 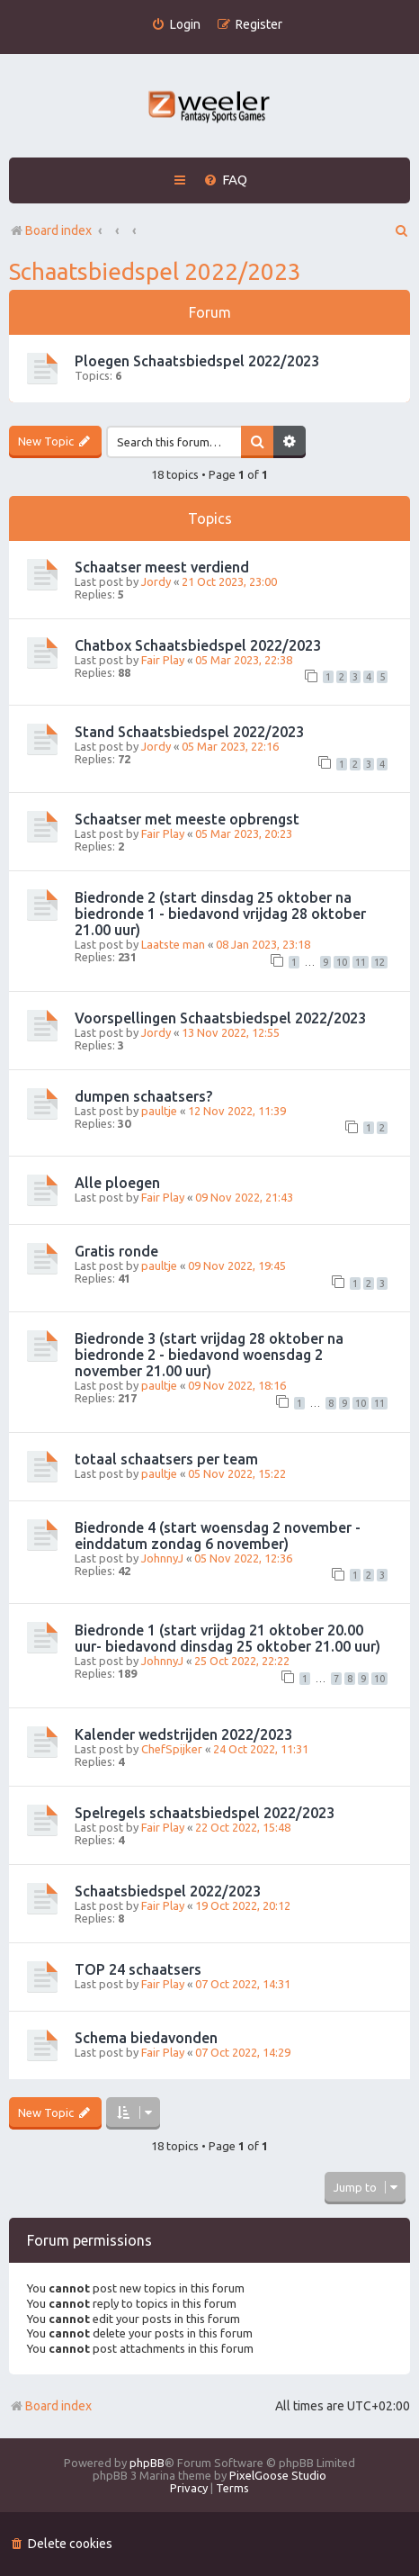 What do you see at coordinates (277, 2475) in the screenshot?
I see `PixelGoose Studio` at bounding box center [277, 2475].